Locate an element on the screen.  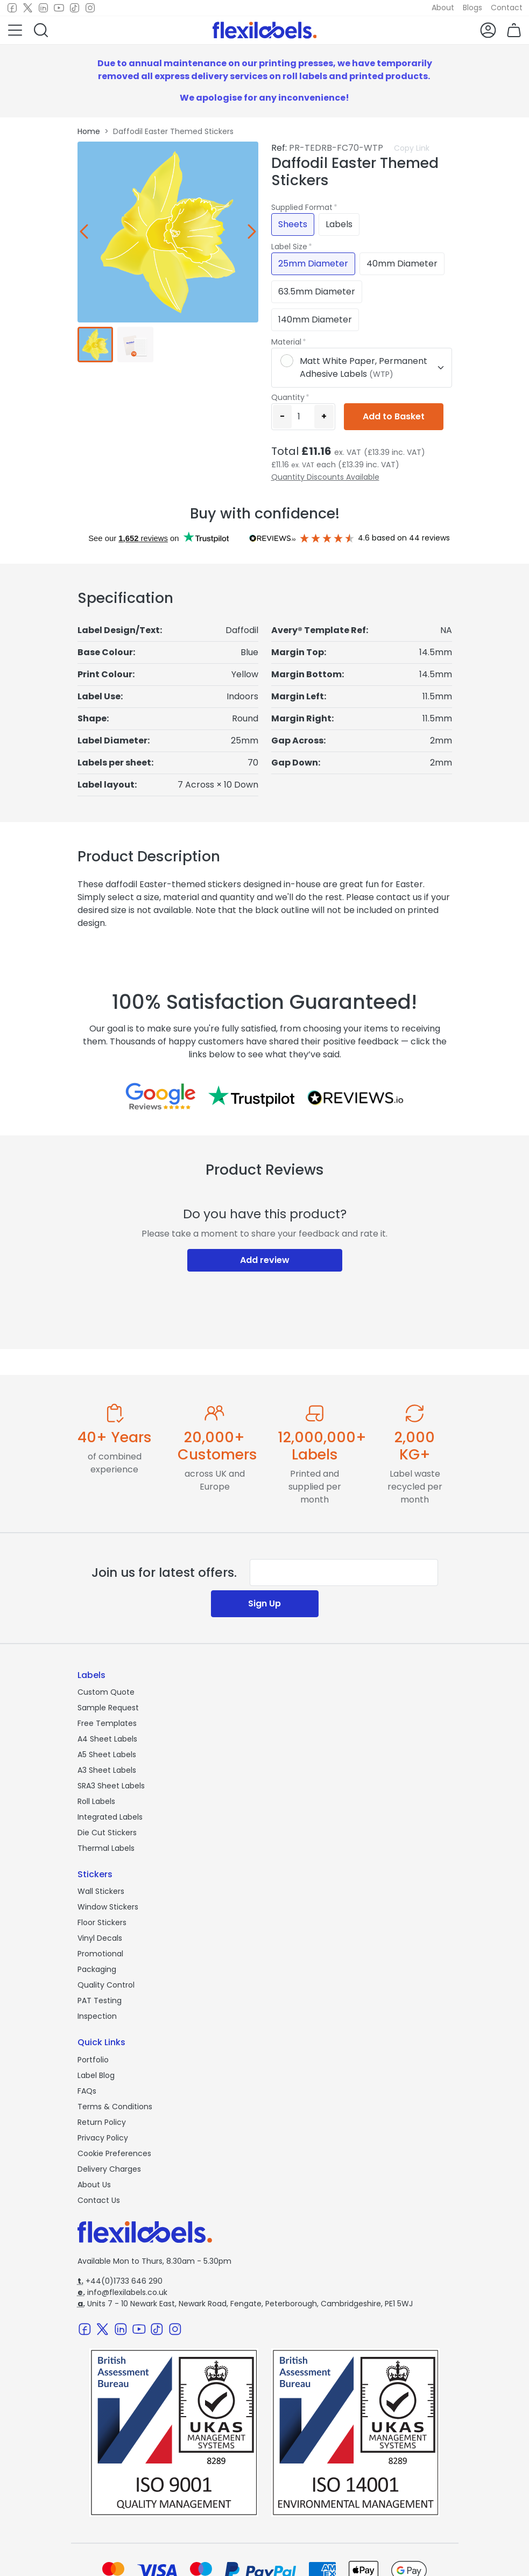
Die Cut Stickers is located at coordinates (107, 1832).